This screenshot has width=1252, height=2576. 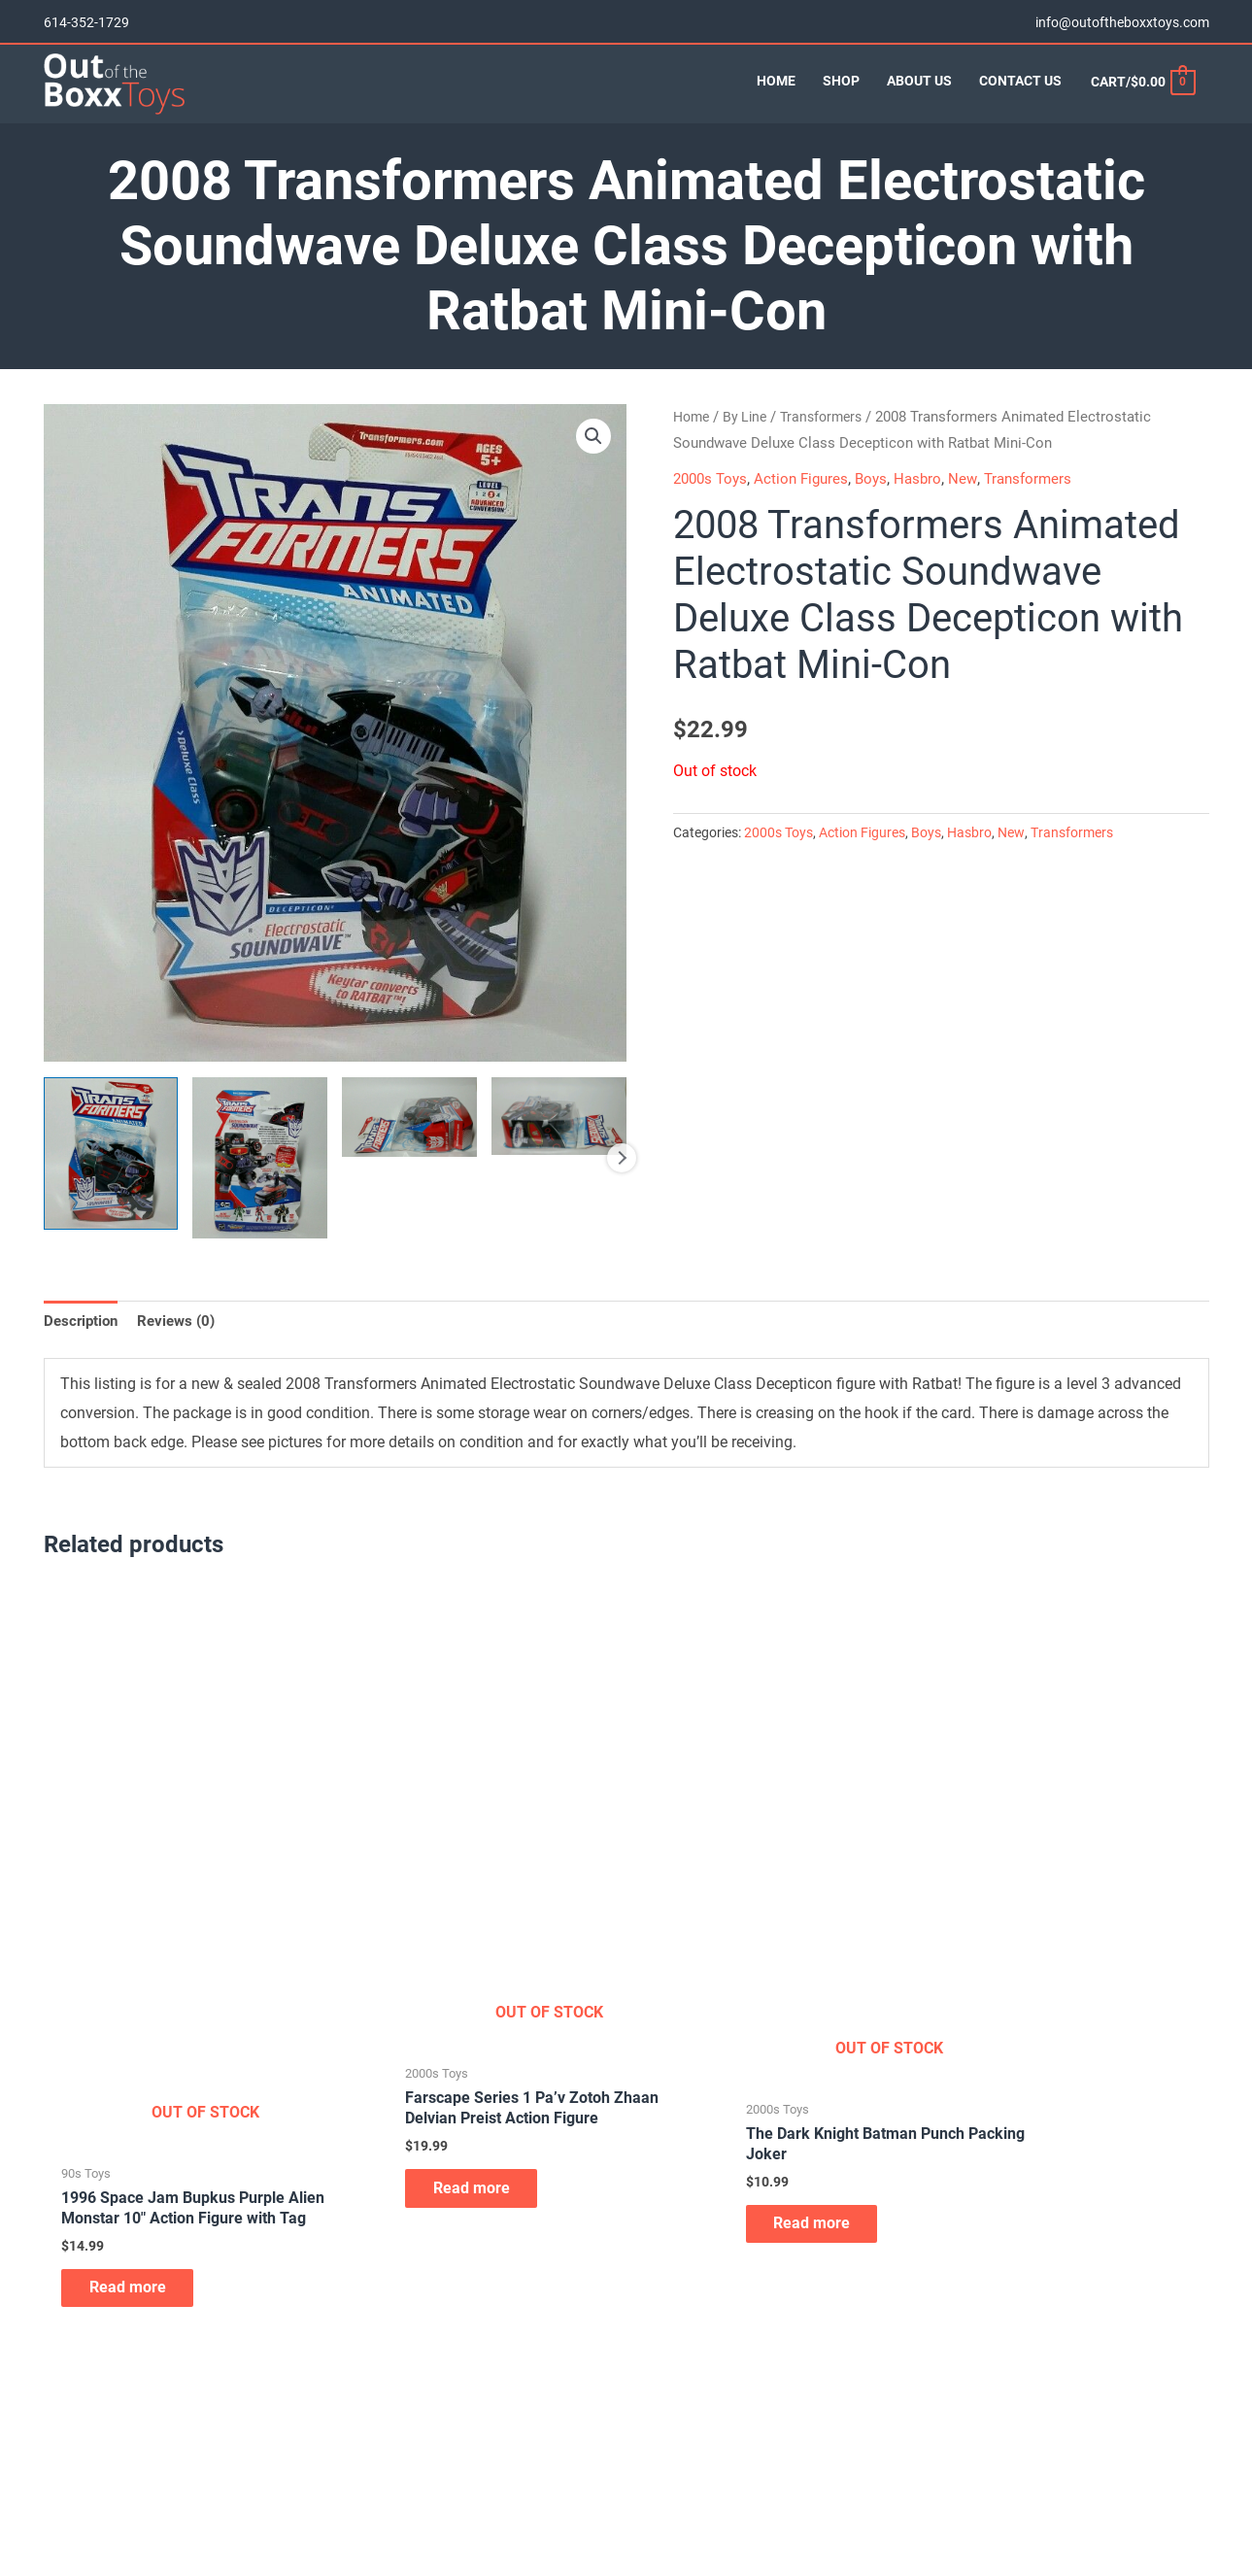 I want to click on [View Product image 2], so click(x=259, y=1189).